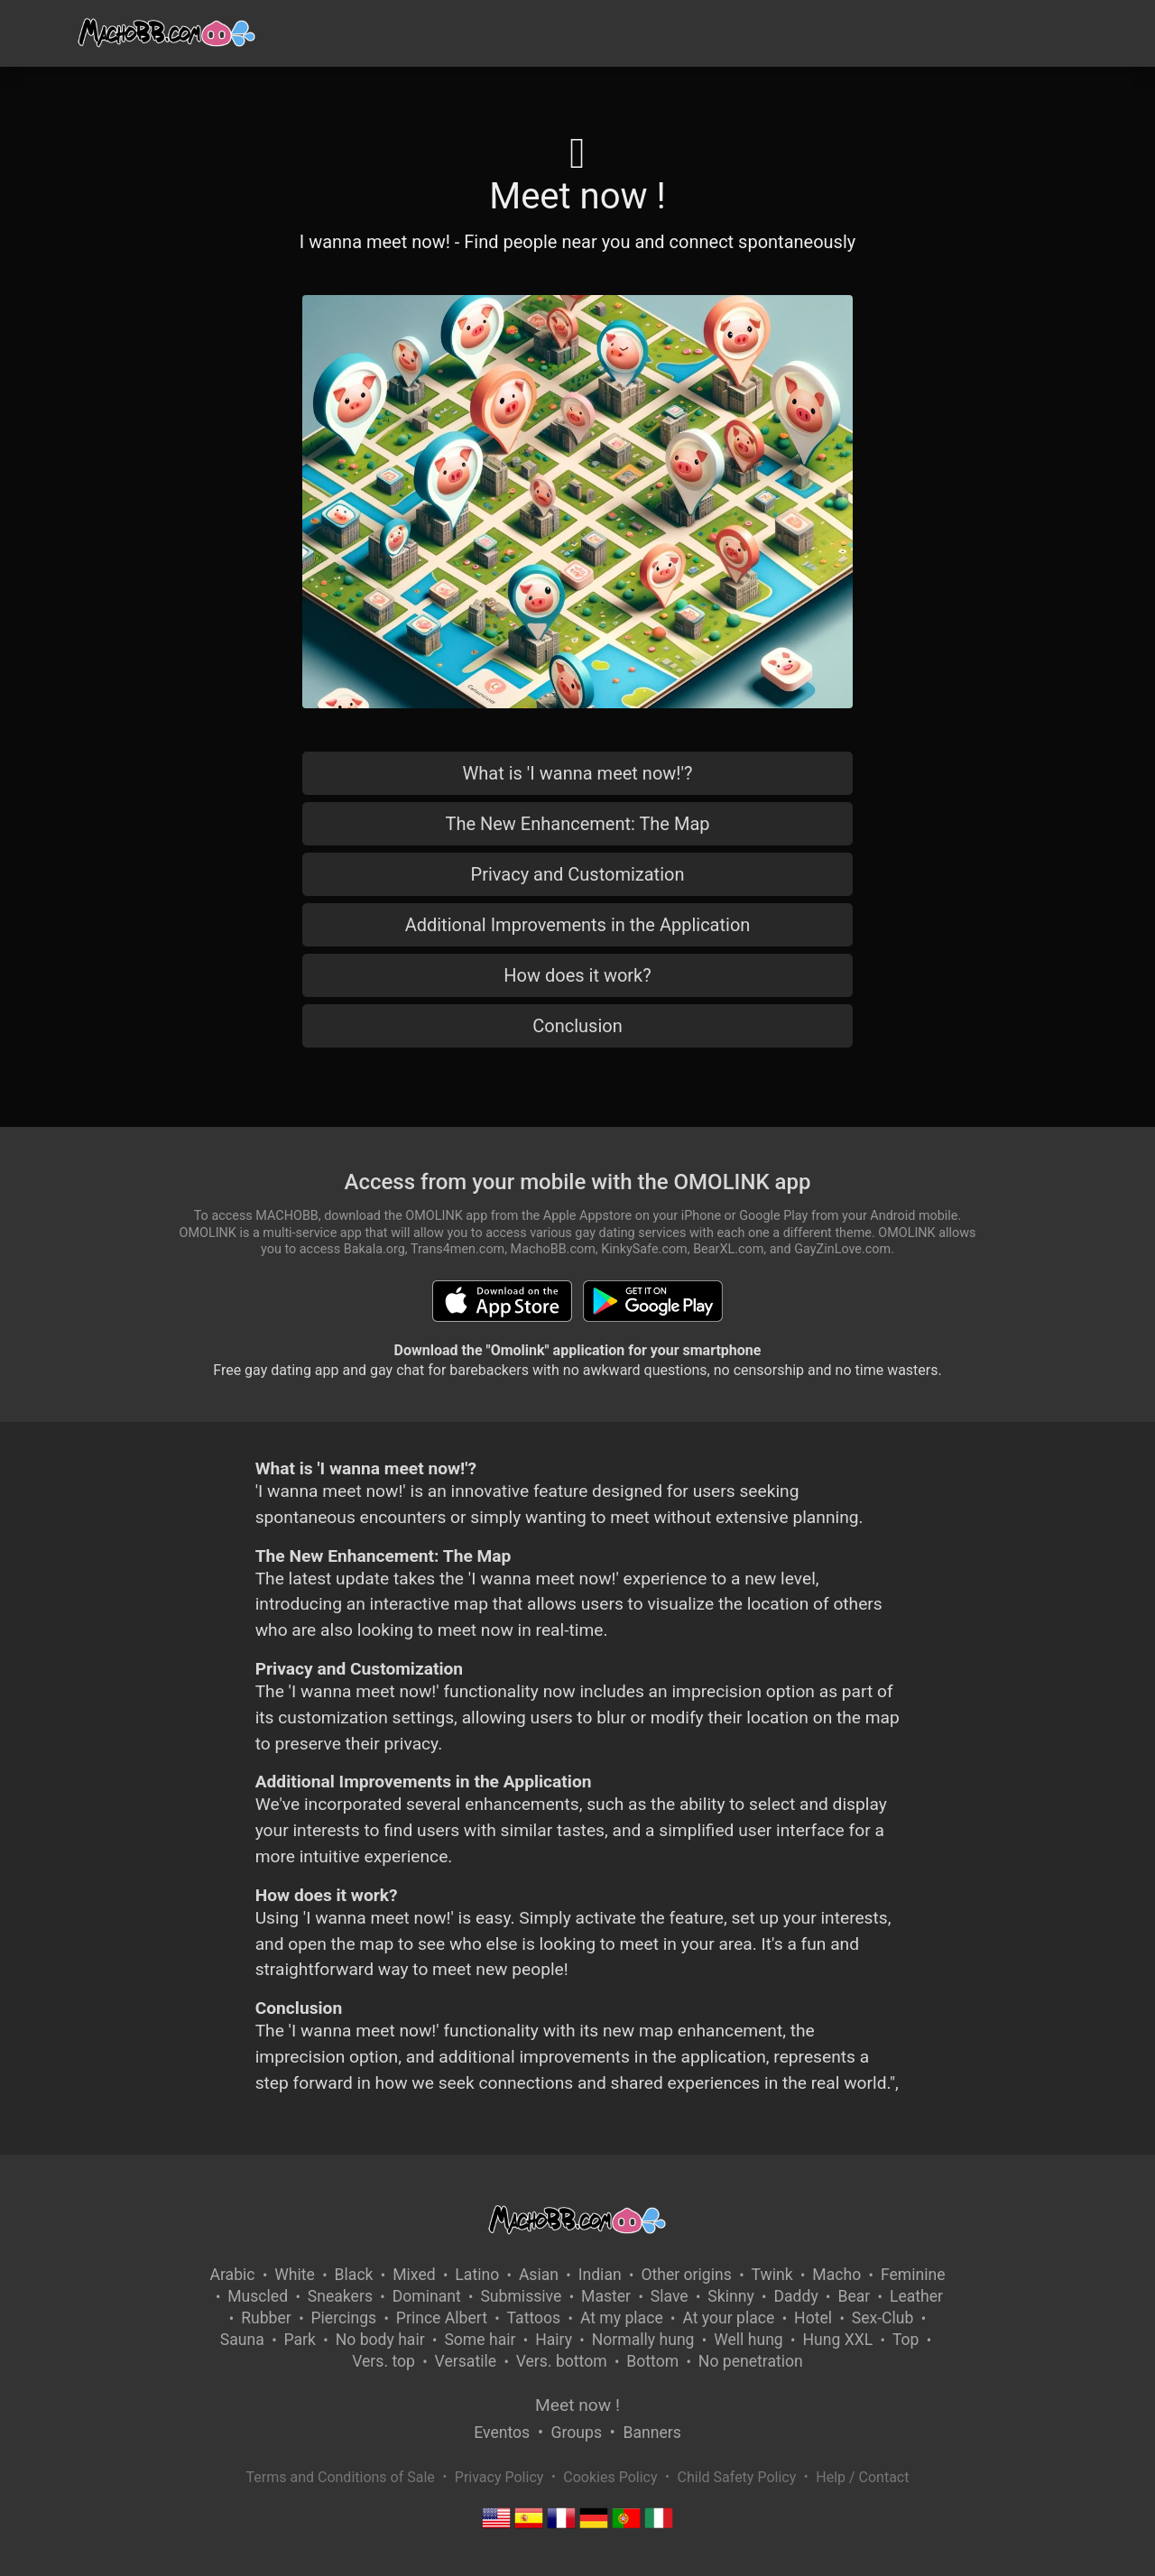 The image size is (1155, 2576). I want to click on The New Enhancement: The Map, so click(577, 824).